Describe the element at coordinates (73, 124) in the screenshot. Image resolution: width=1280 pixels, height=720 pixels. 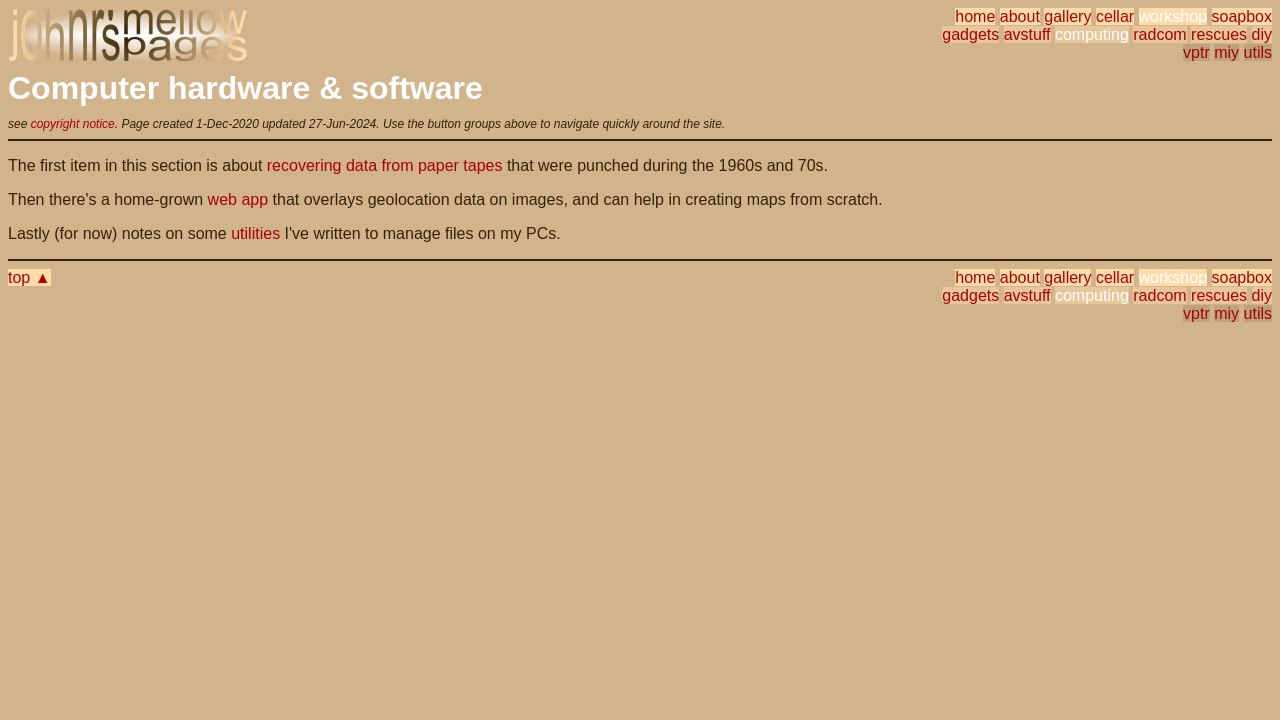
I see `copyright notice` at that location.